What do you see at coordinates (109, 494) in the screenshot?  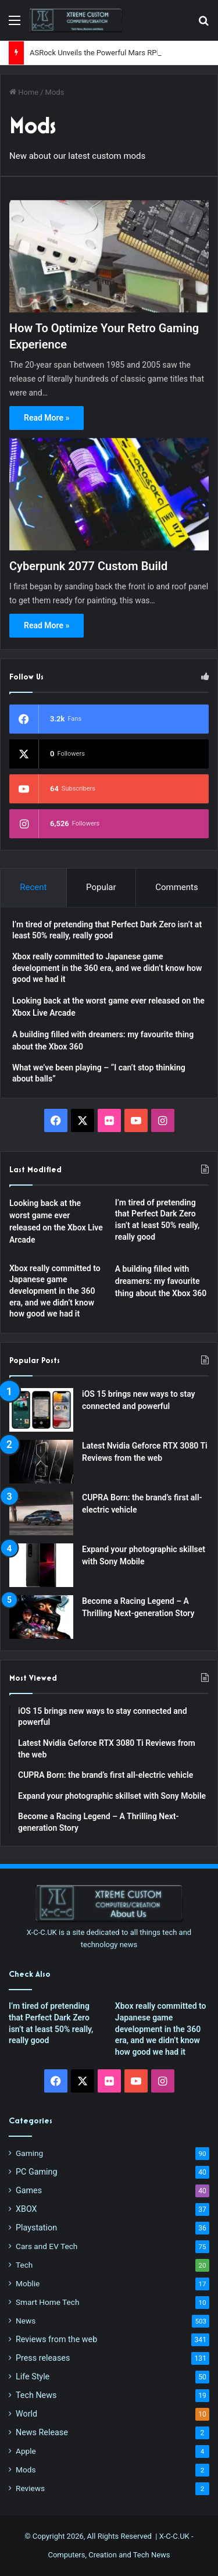 I see `[Cyberpunk 2077 Custom Build]` at bounding box center [109, 494].